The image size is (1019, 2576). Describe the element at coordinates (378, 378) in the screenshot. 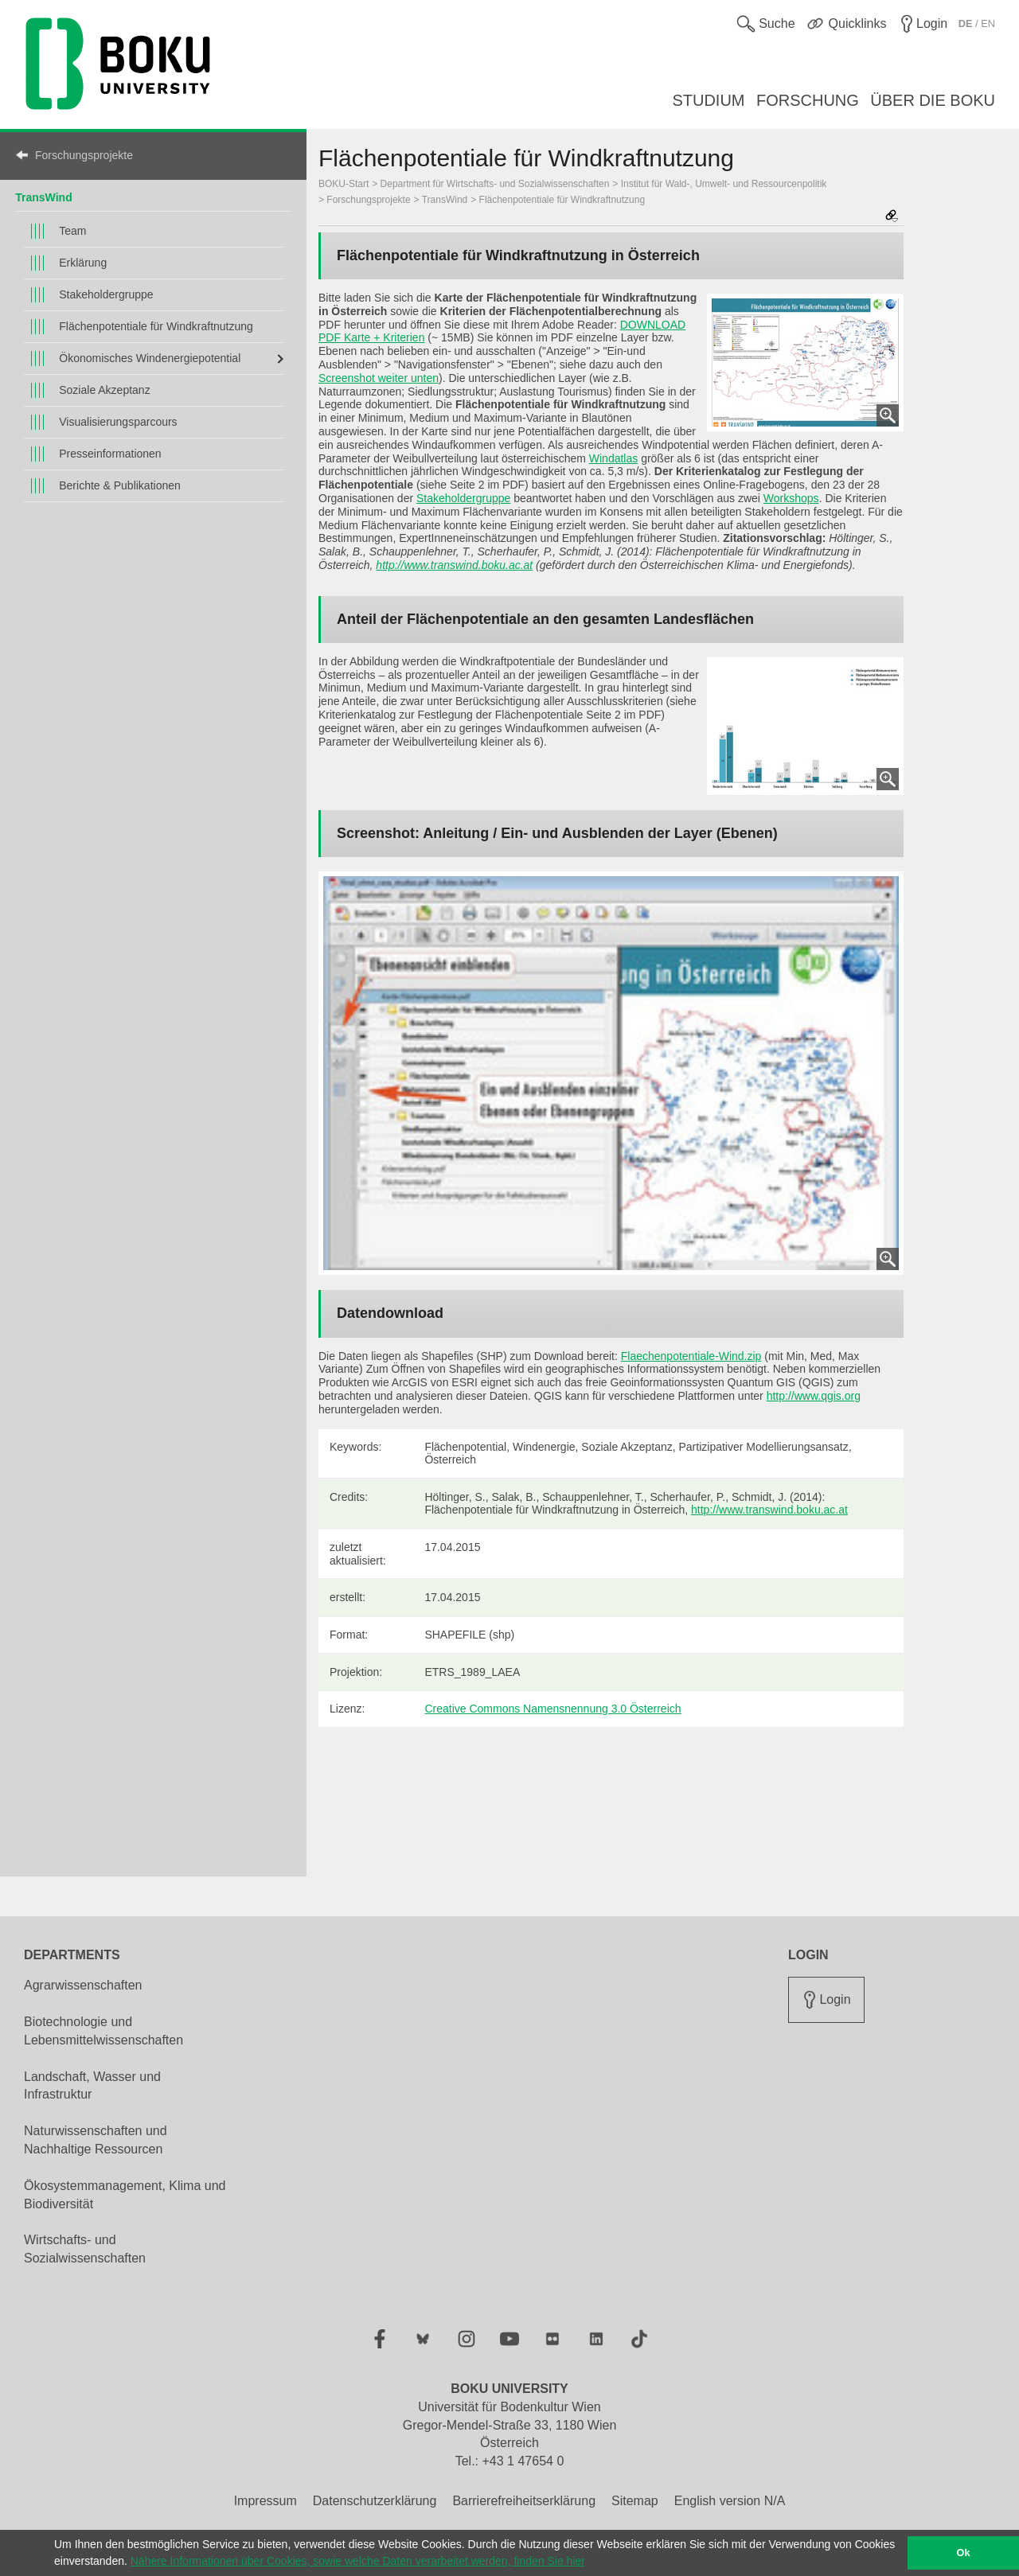

I see `Screenshot weiter unten` at that location.